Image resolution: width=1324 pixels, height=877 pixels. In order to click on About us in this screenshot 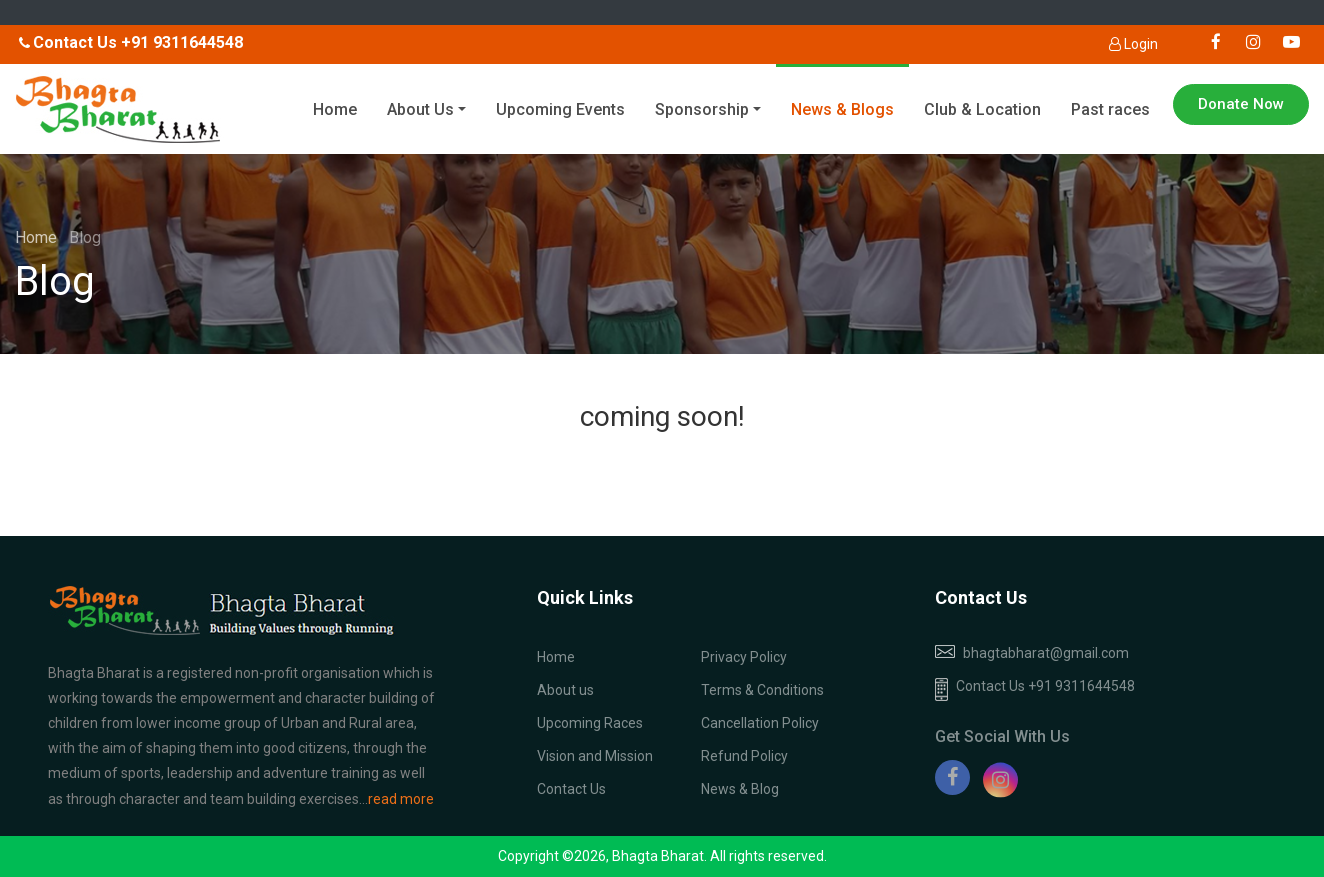, I will do `click(565, 690)`.